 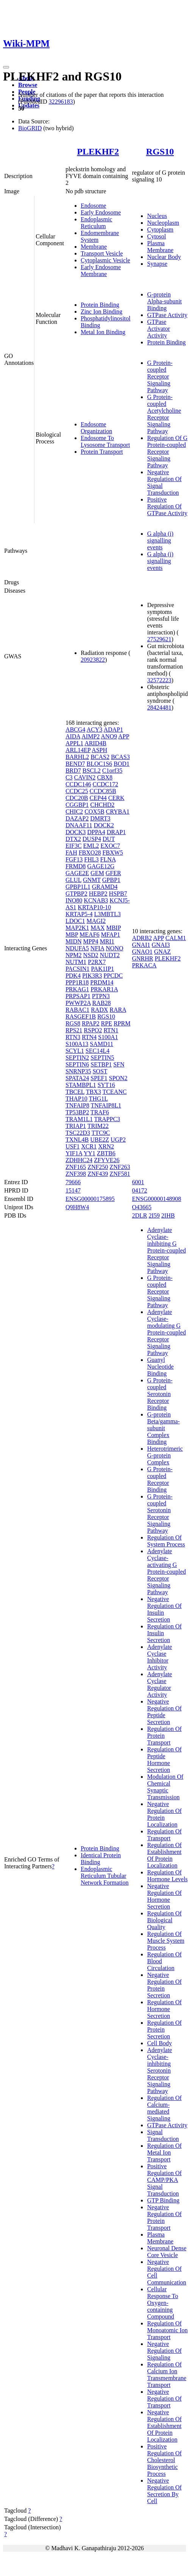 What do you see at coordinates (159, 1513) in the screenshot?
I see `G Protein-coupled Serotonin Receptor Signaling Pathway` at bounding box center [159, 1513].